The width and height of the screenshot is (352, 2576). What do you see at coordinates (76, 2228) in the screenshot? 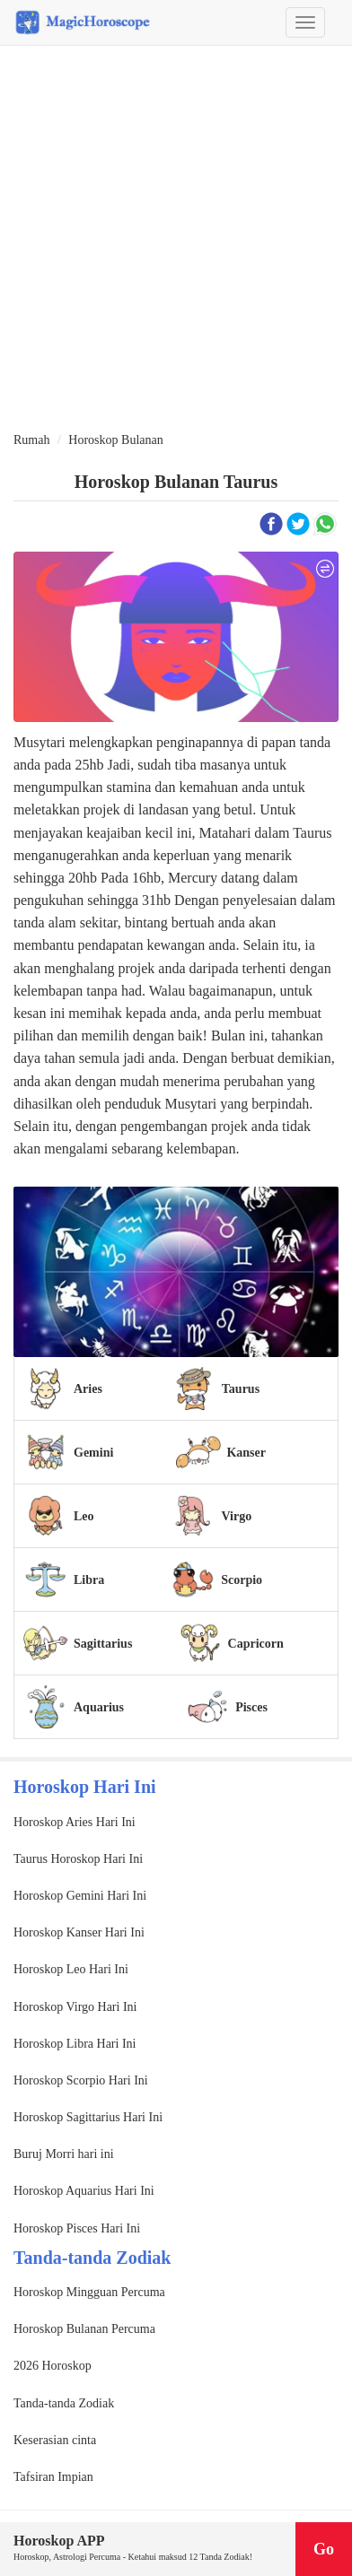
I see `Horoskop Pisces Hari Ini` at bounding box center [76, 2228].